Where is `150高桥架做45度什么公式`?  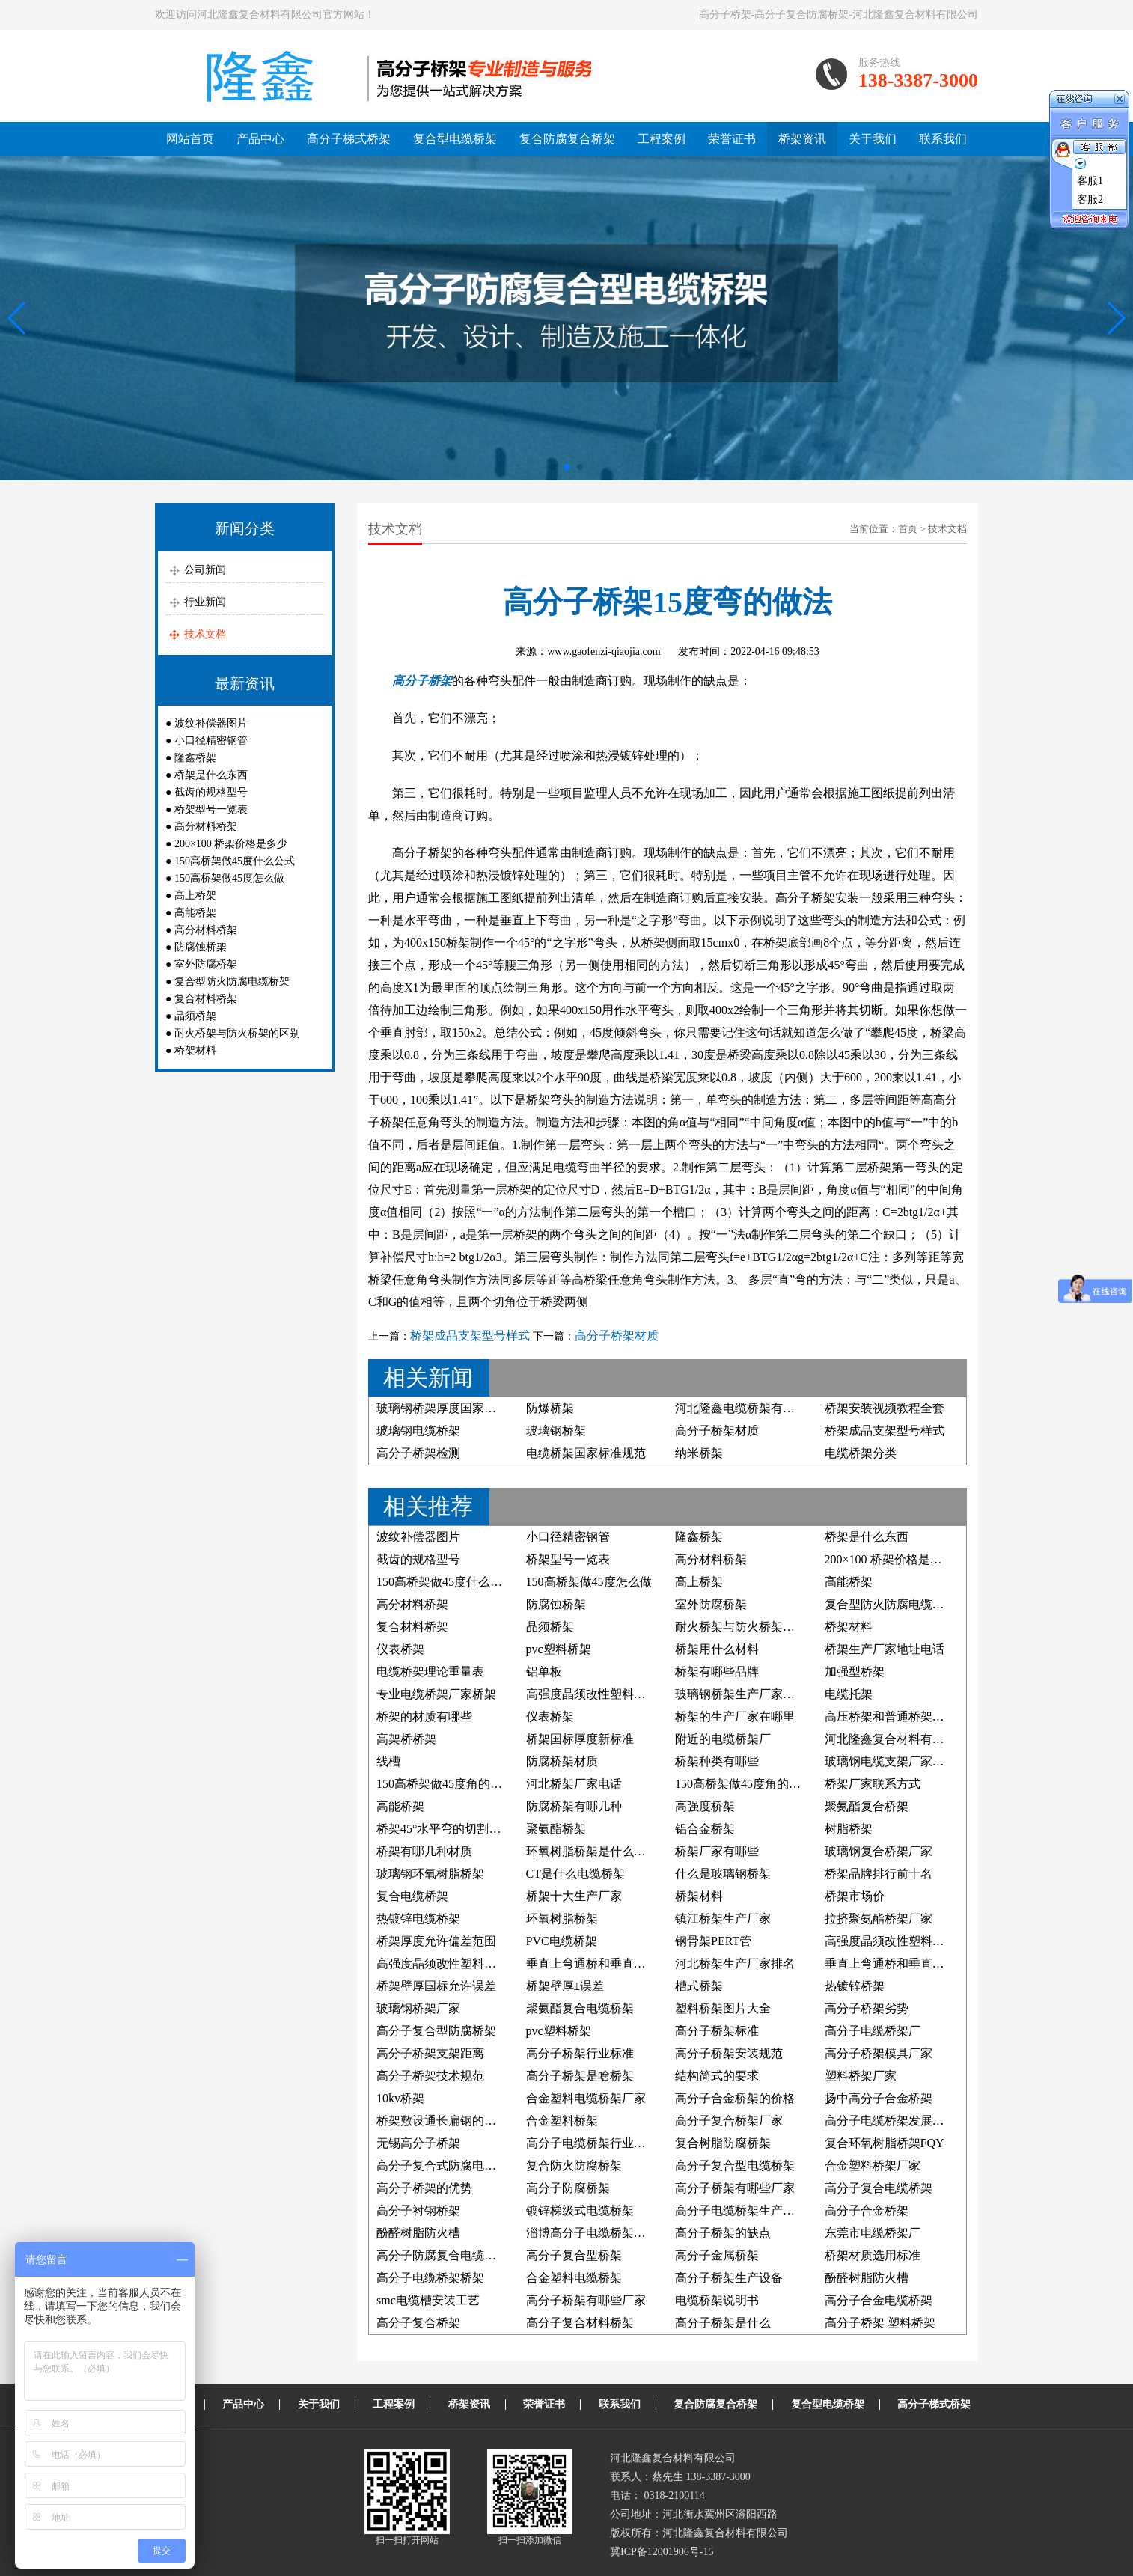 150高桥架做45度什么公式 is located at coordinates (234, 861).